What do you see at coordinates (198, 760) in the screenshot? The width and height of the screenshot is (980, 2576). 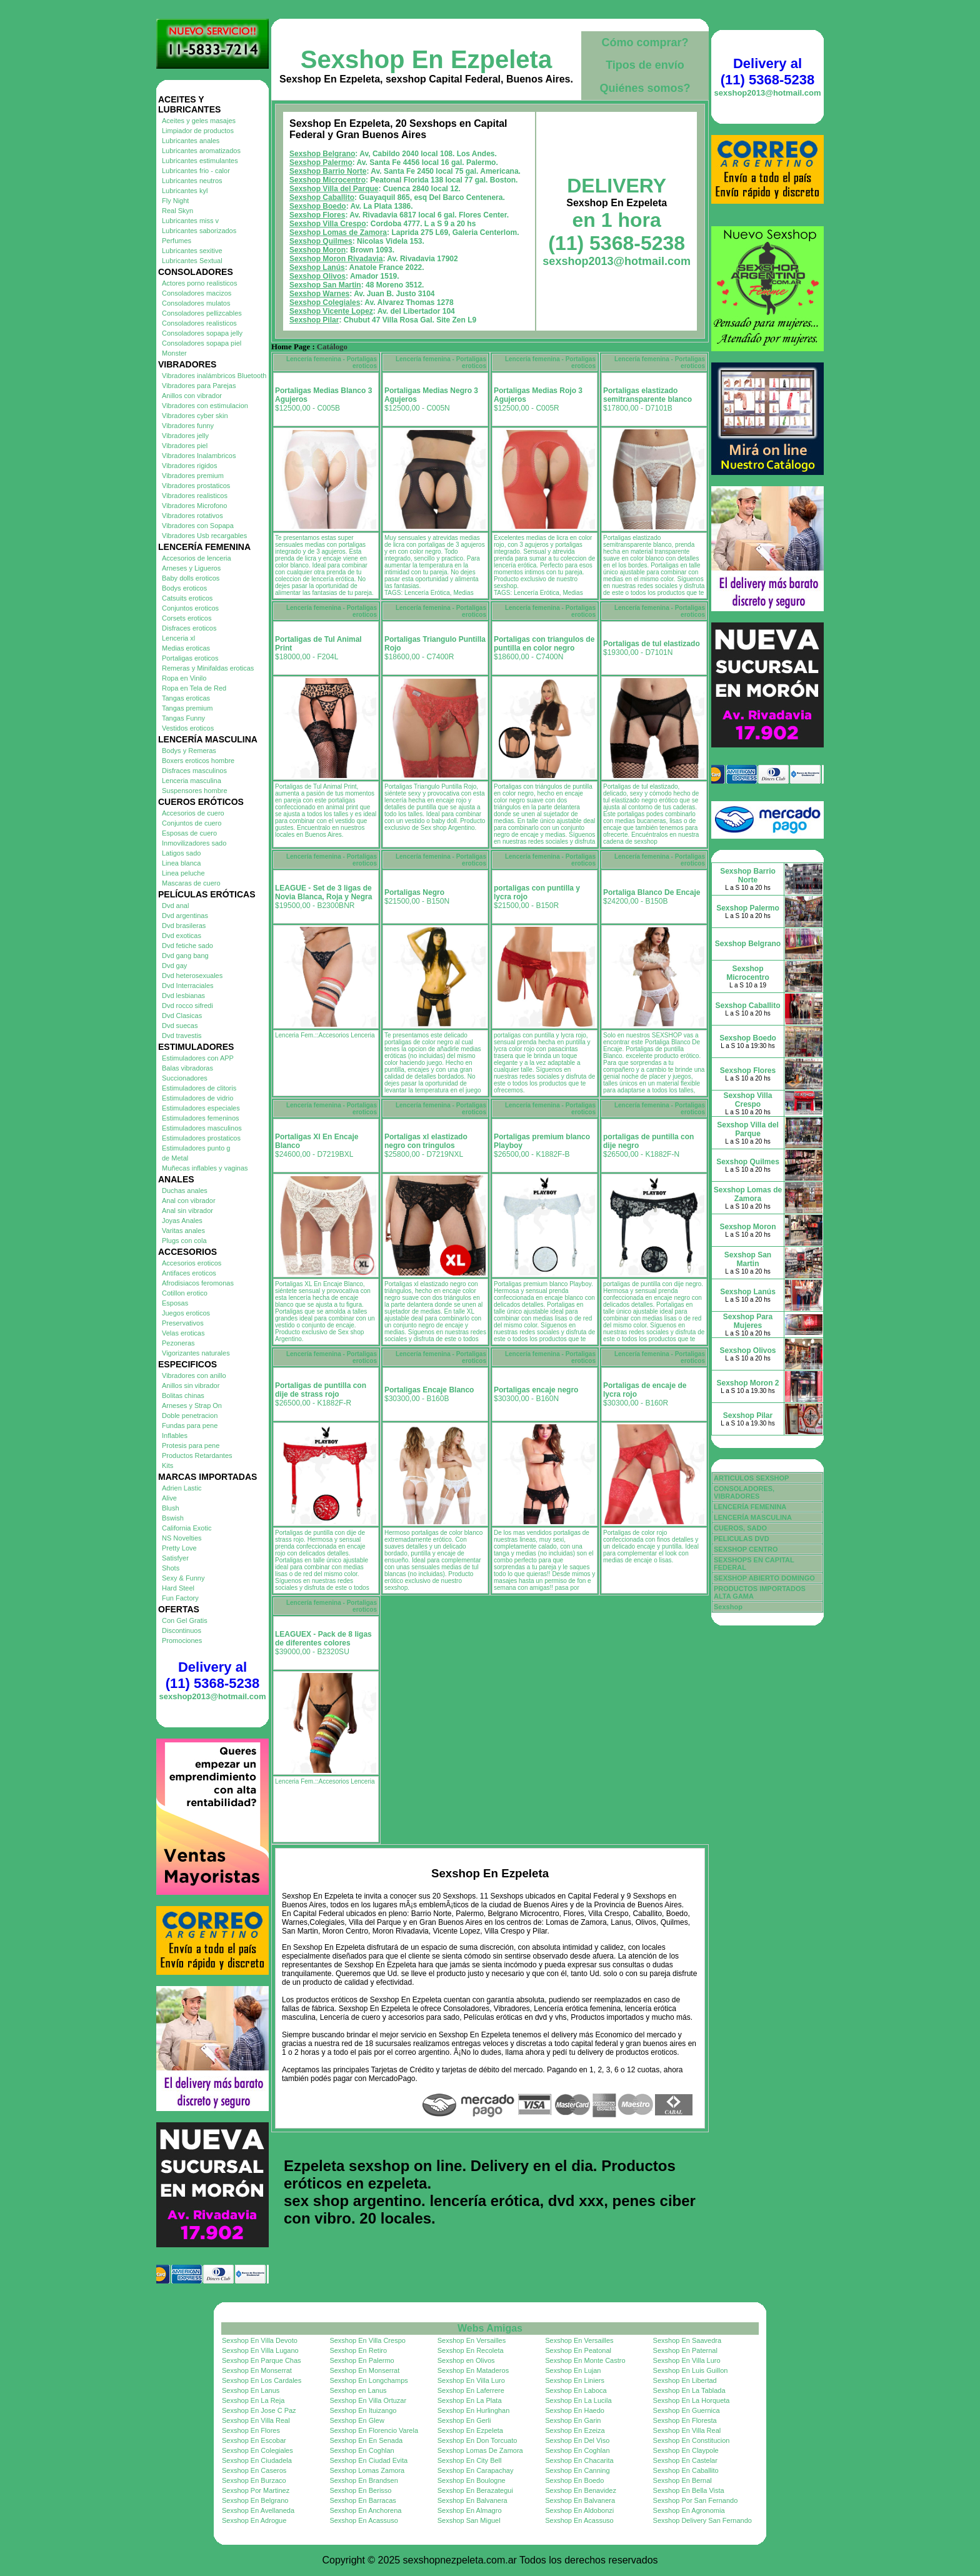 I see `Boxers eroticos hombre` at bounding box center [198, 760].